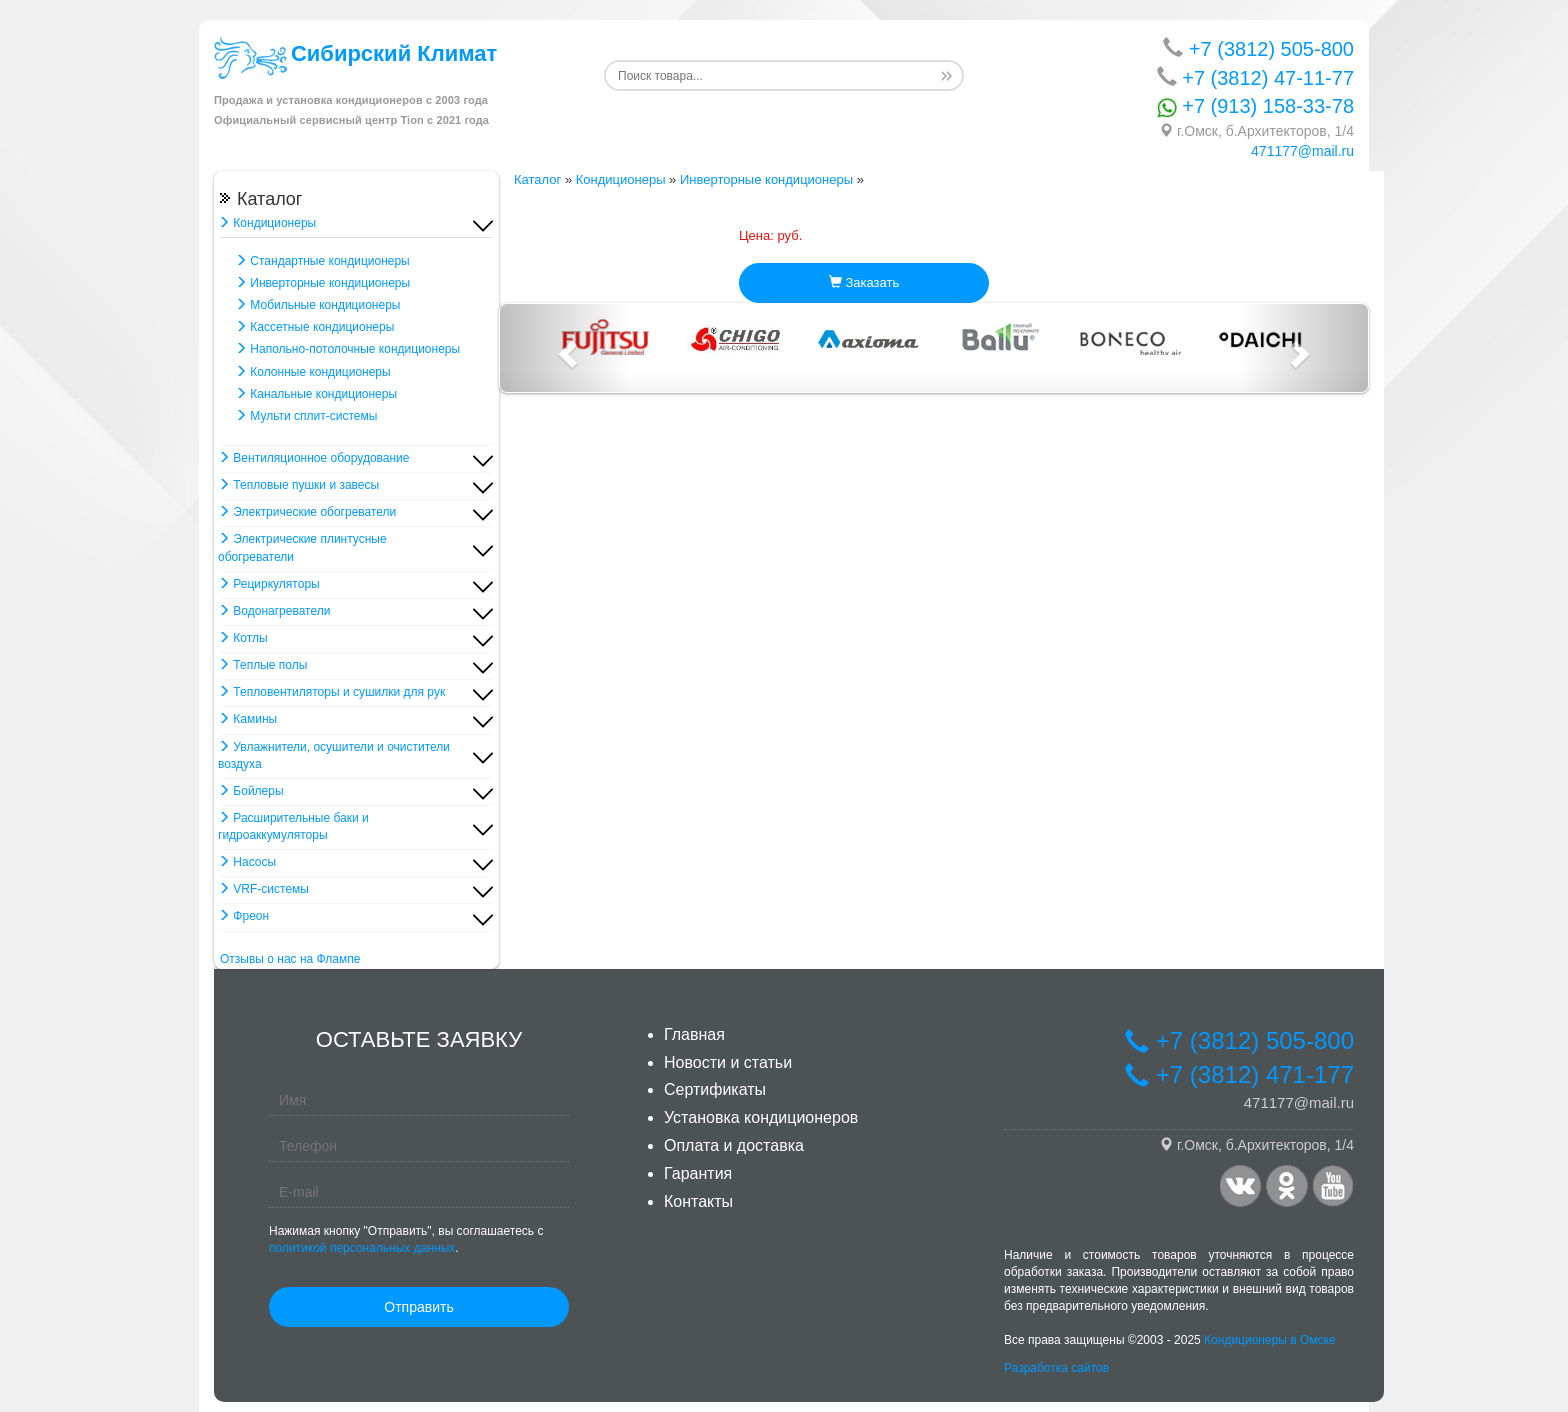 This screenshot has height=1412, width=1568. Describe the element at coordinates (247, 862) in the screenshot. I see `Насосы` at that location.